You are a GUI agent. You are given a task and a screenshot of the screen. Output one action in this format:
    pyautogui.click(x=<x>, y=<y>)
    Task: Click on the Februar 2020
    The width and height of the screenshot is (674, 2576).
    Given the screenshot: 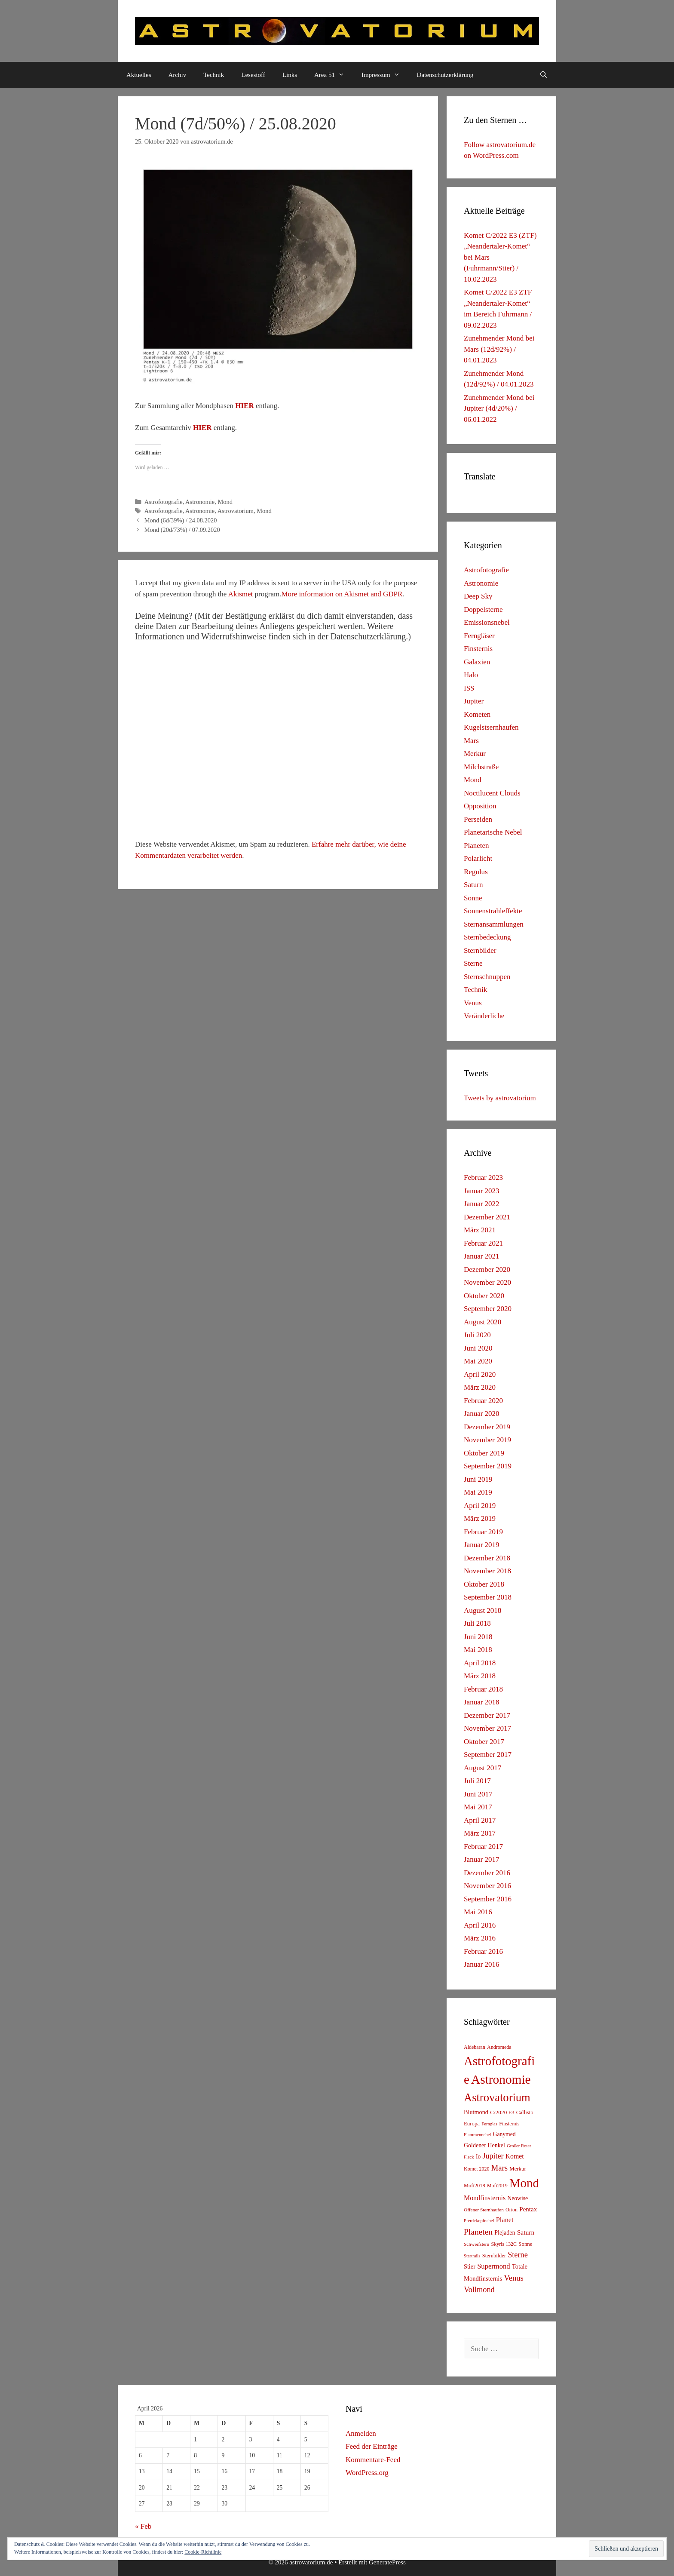 What is the action you would take?
    pyautogui.click(x=483, y=1401)
    